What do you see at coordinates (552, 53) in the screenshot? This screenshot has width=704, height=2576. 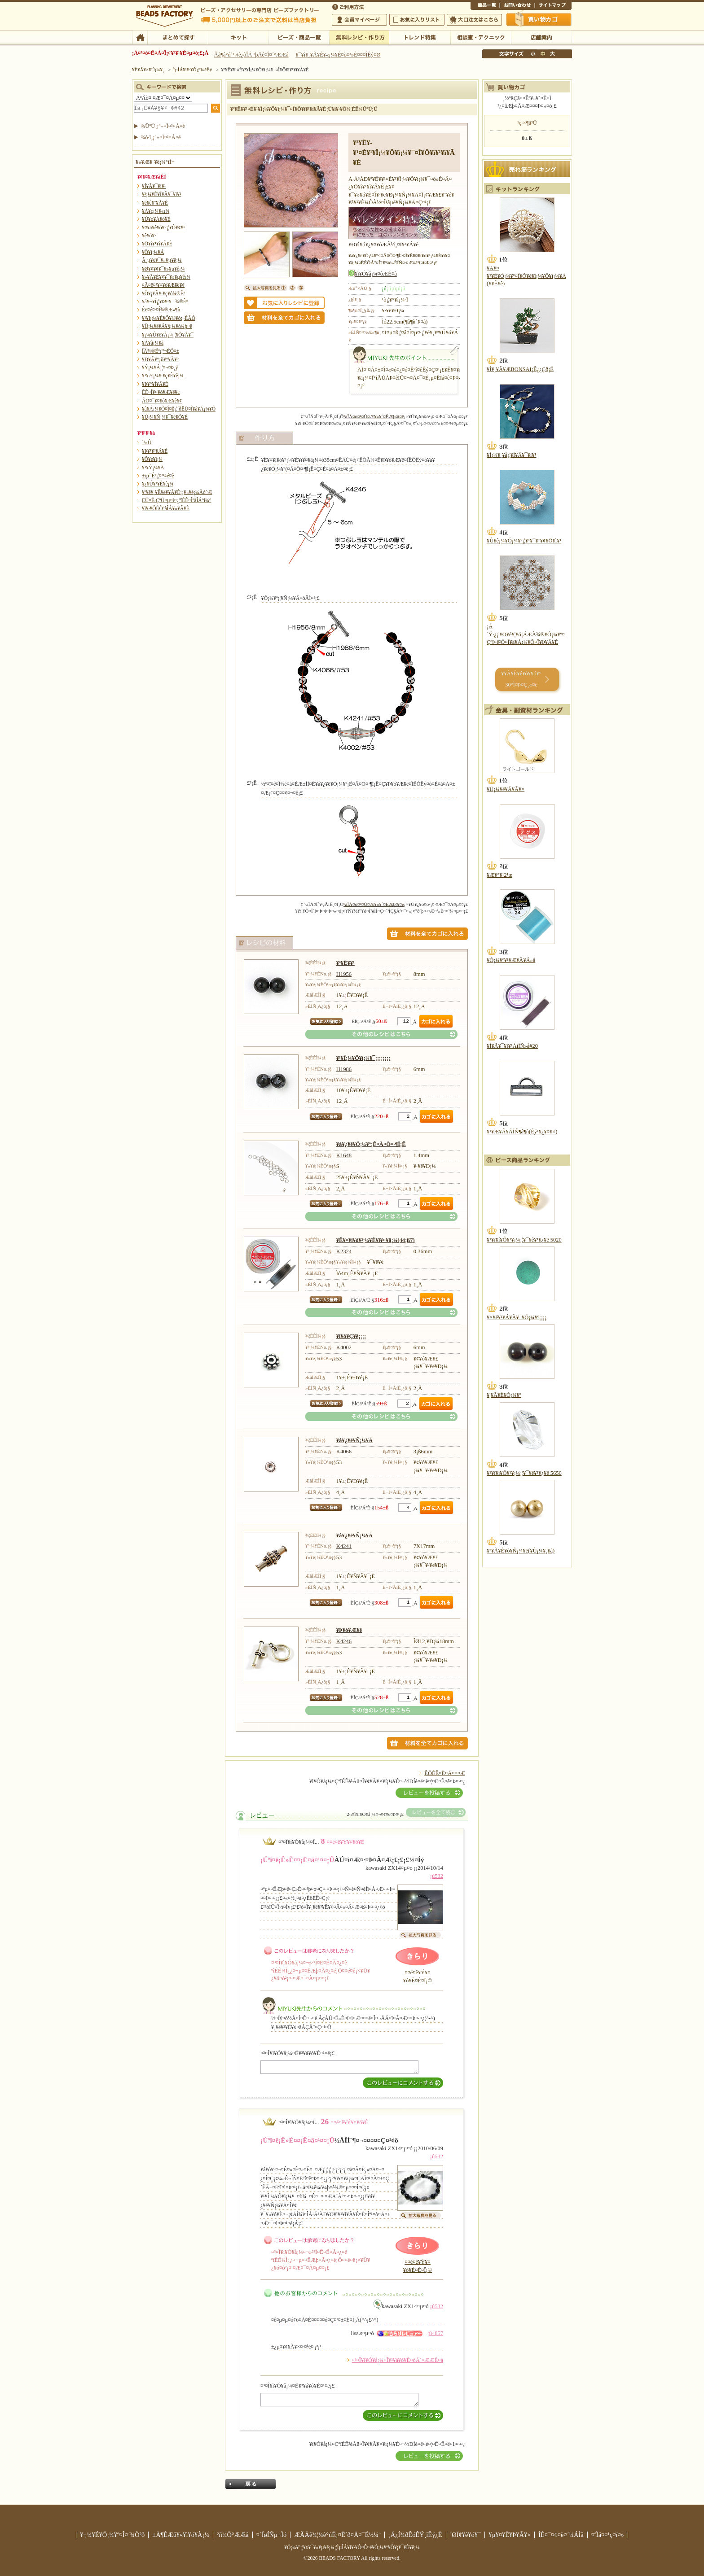 I see `Âç` at bounding box center [552, 53].